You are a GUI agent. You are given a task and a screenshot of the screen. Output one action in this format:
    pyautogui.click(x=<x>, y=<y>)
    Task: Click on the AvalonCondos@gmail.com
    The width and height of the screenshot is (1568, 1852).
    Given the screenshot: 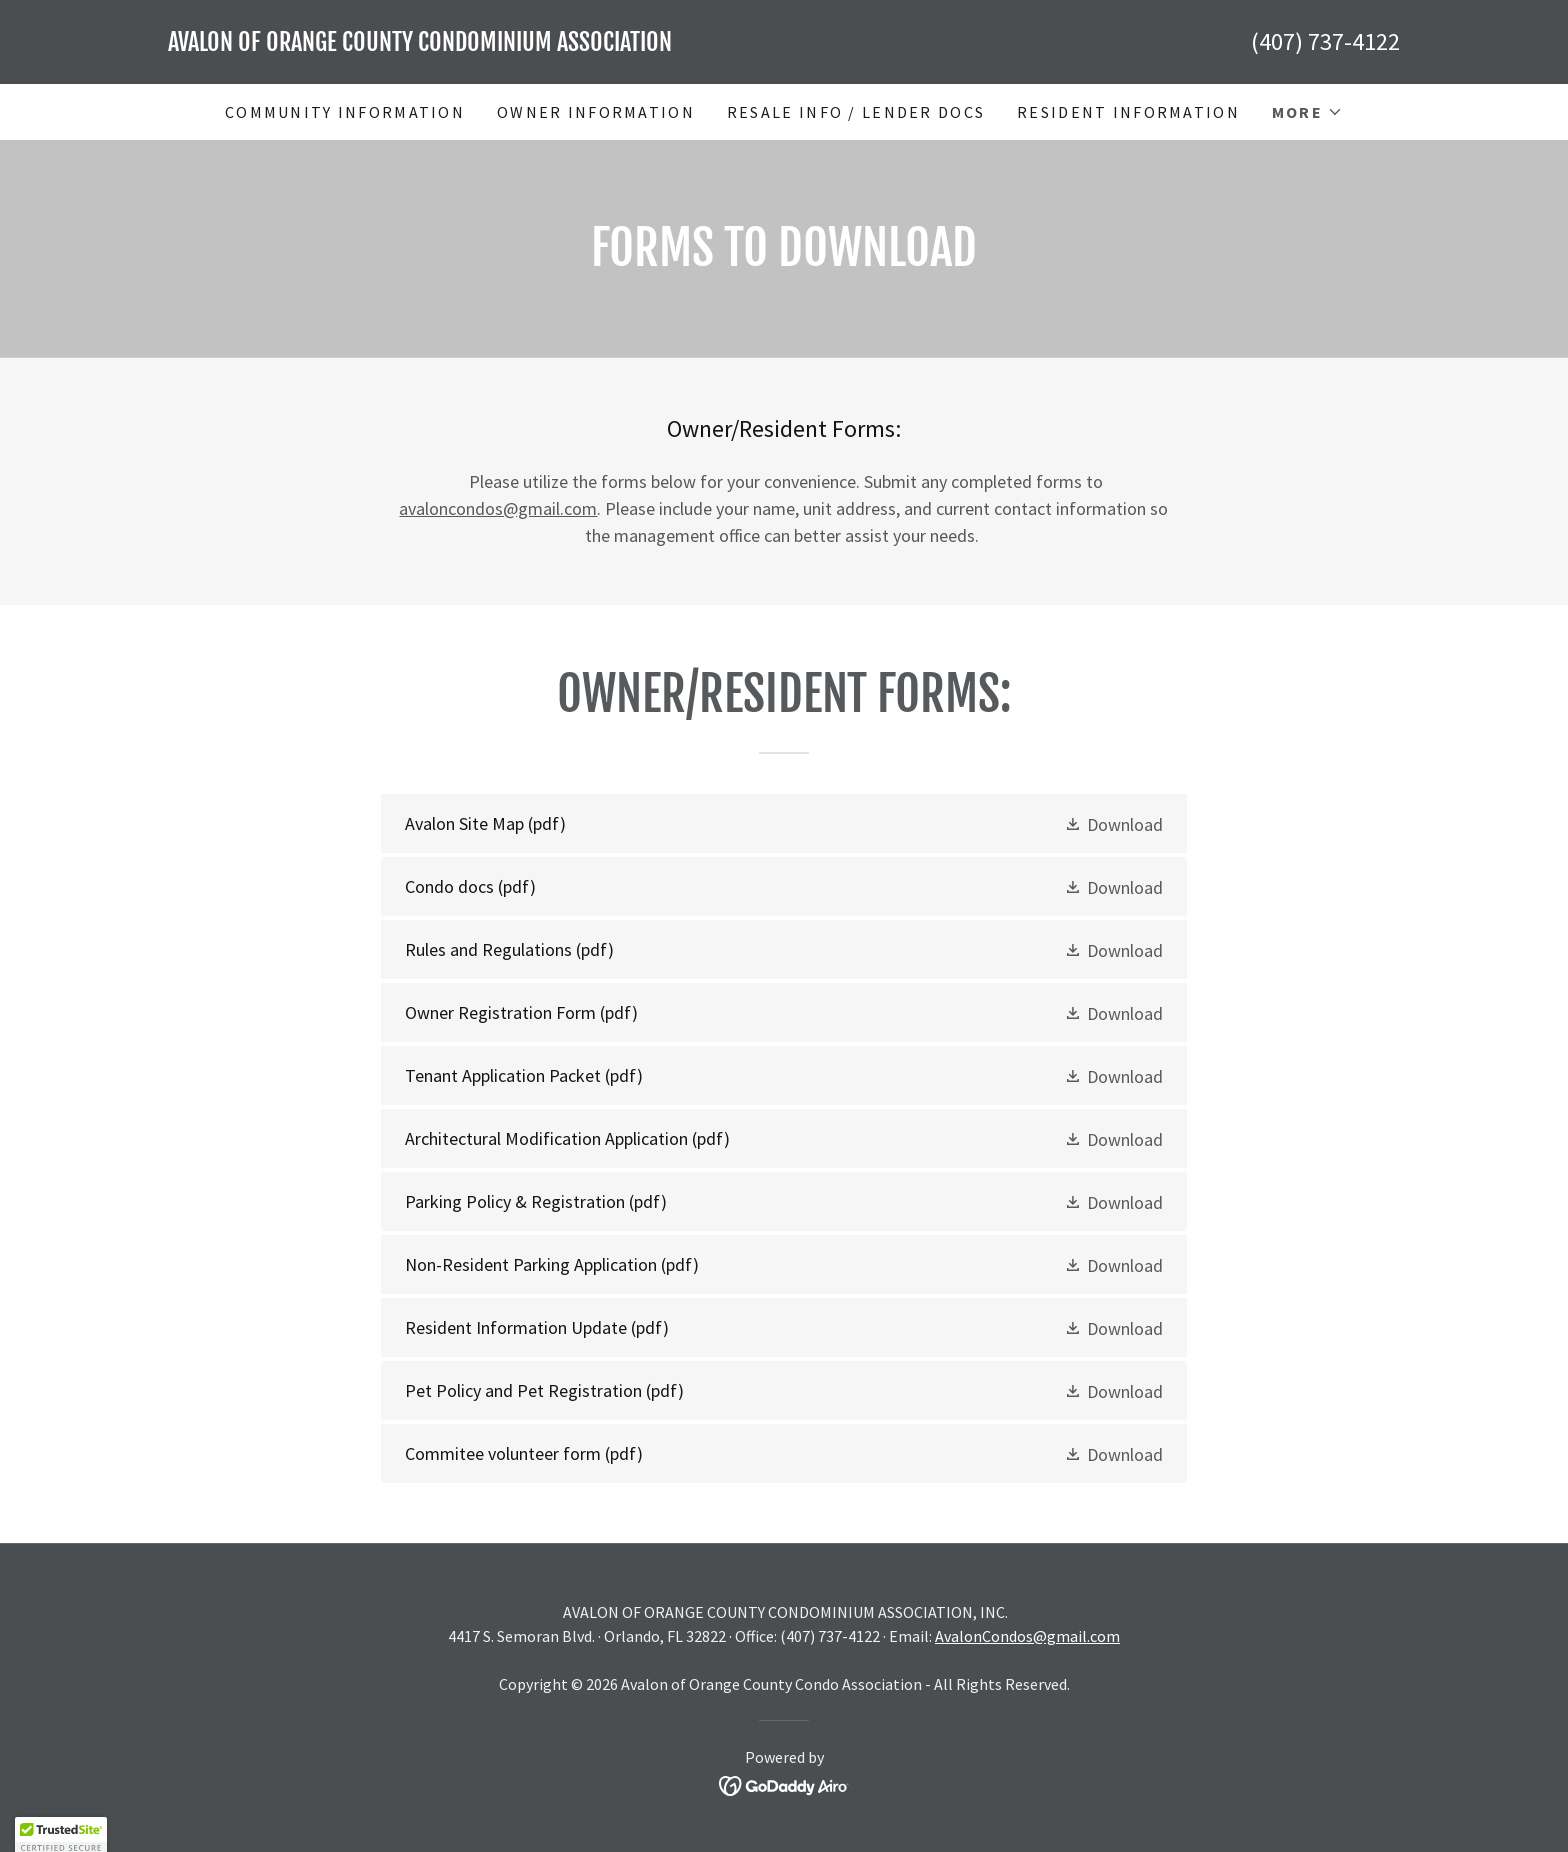 What is the action you would take?
    pyautogui.click(x=1027, y=1636)
    